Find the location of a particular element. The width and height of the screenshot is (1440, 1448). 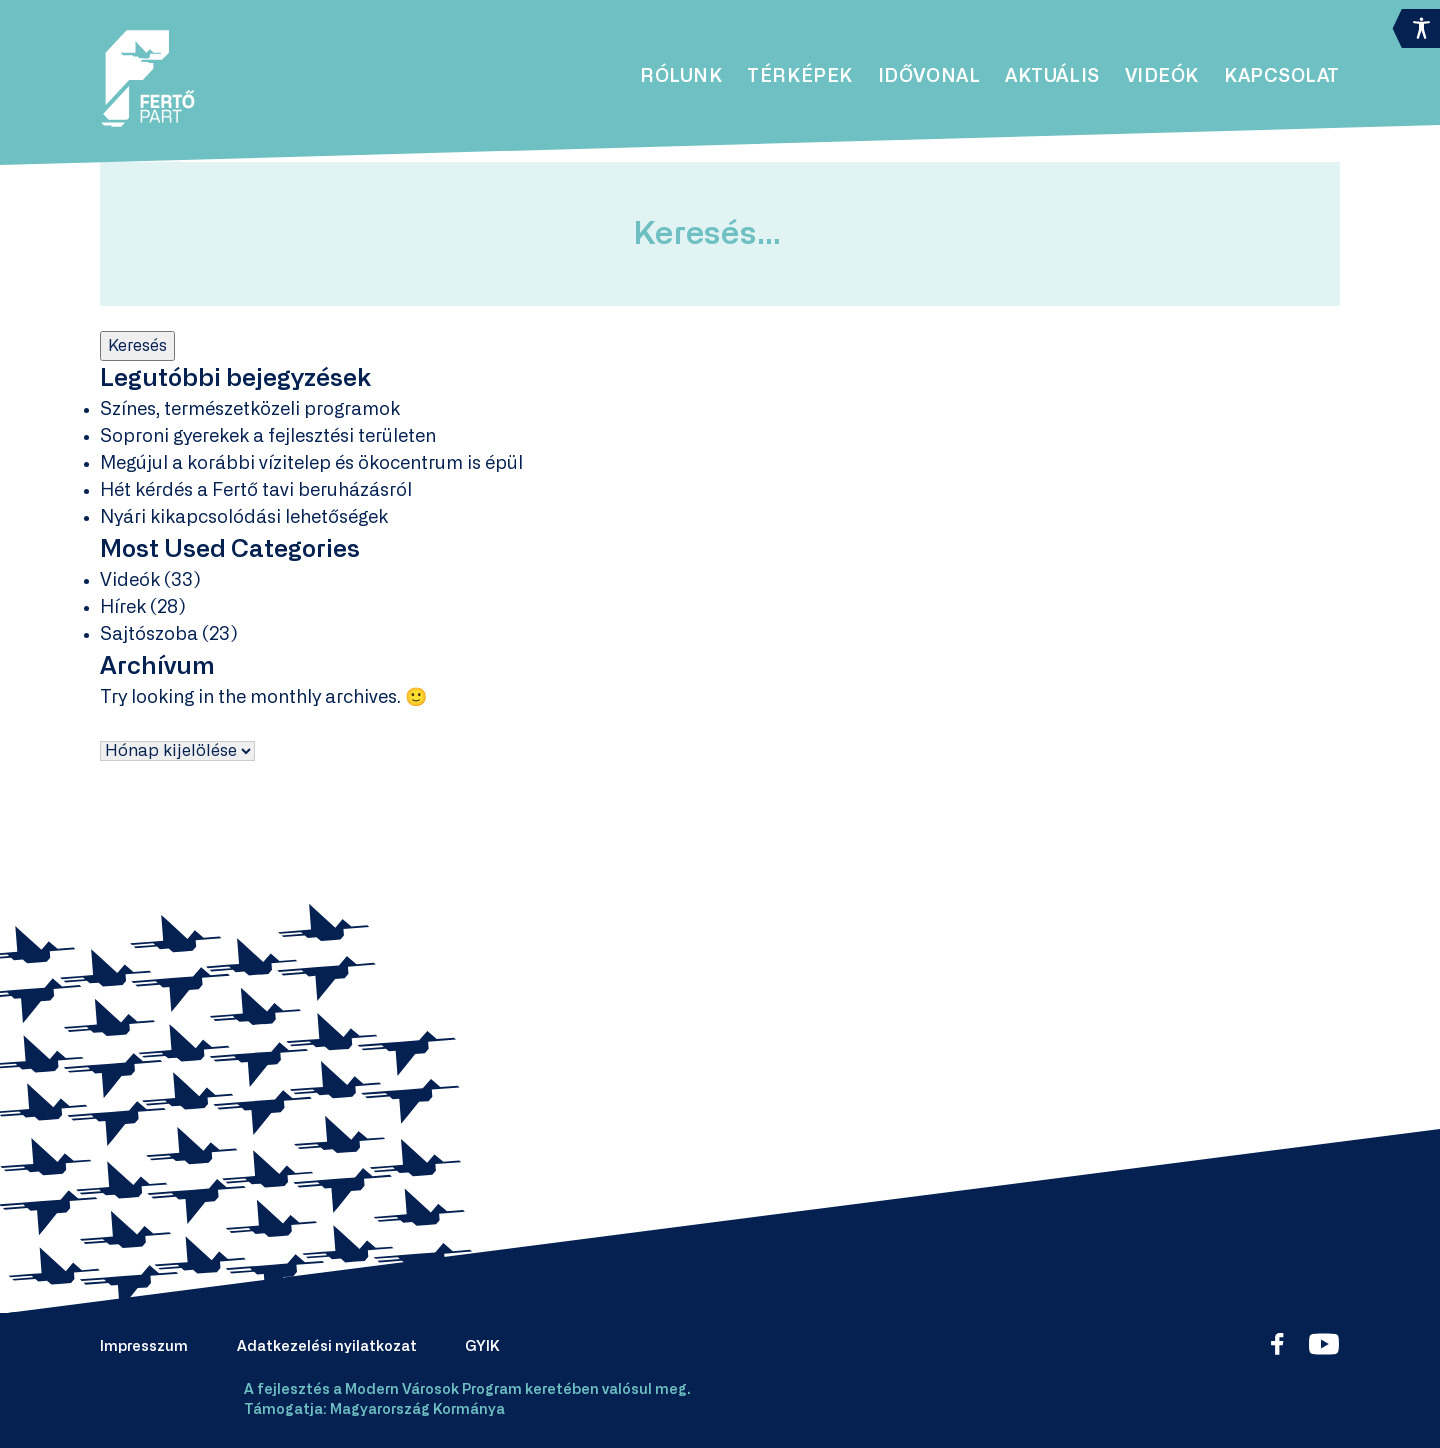

Idővonal is located at coordinates (929, 77).